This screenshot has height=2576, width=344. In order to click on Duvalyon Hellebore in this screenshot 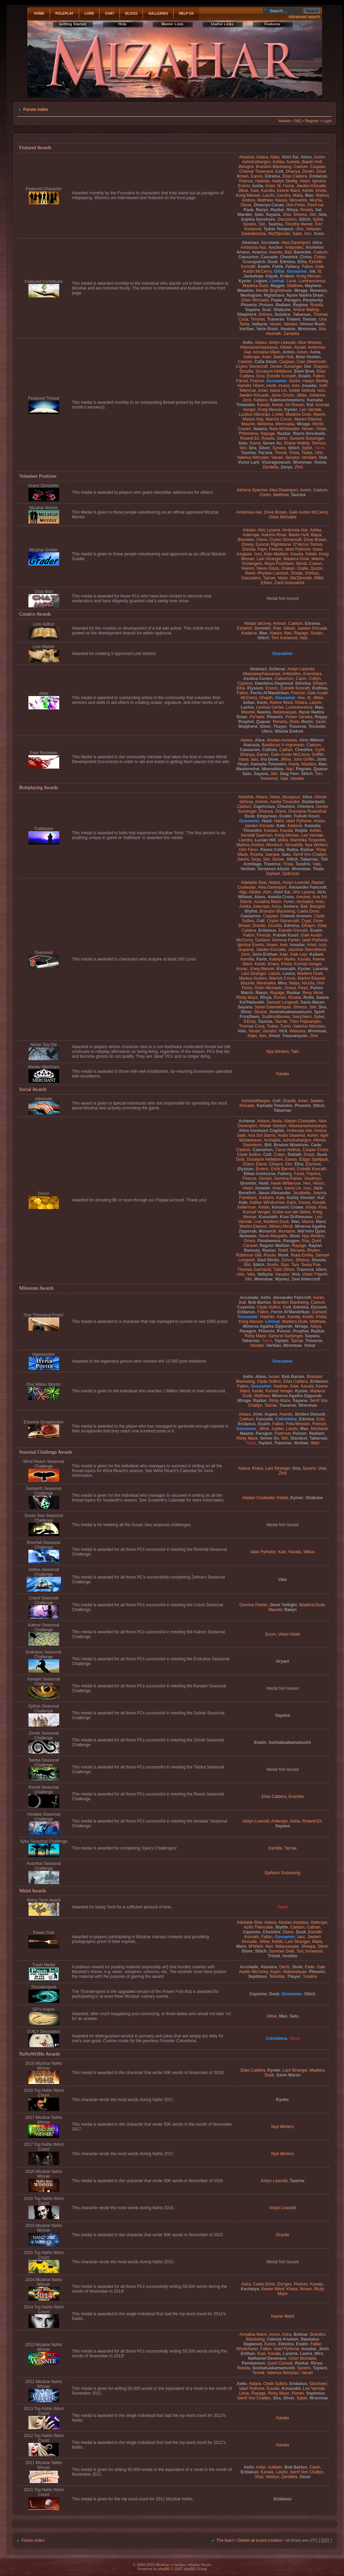, I will do `click(274, 371)`.